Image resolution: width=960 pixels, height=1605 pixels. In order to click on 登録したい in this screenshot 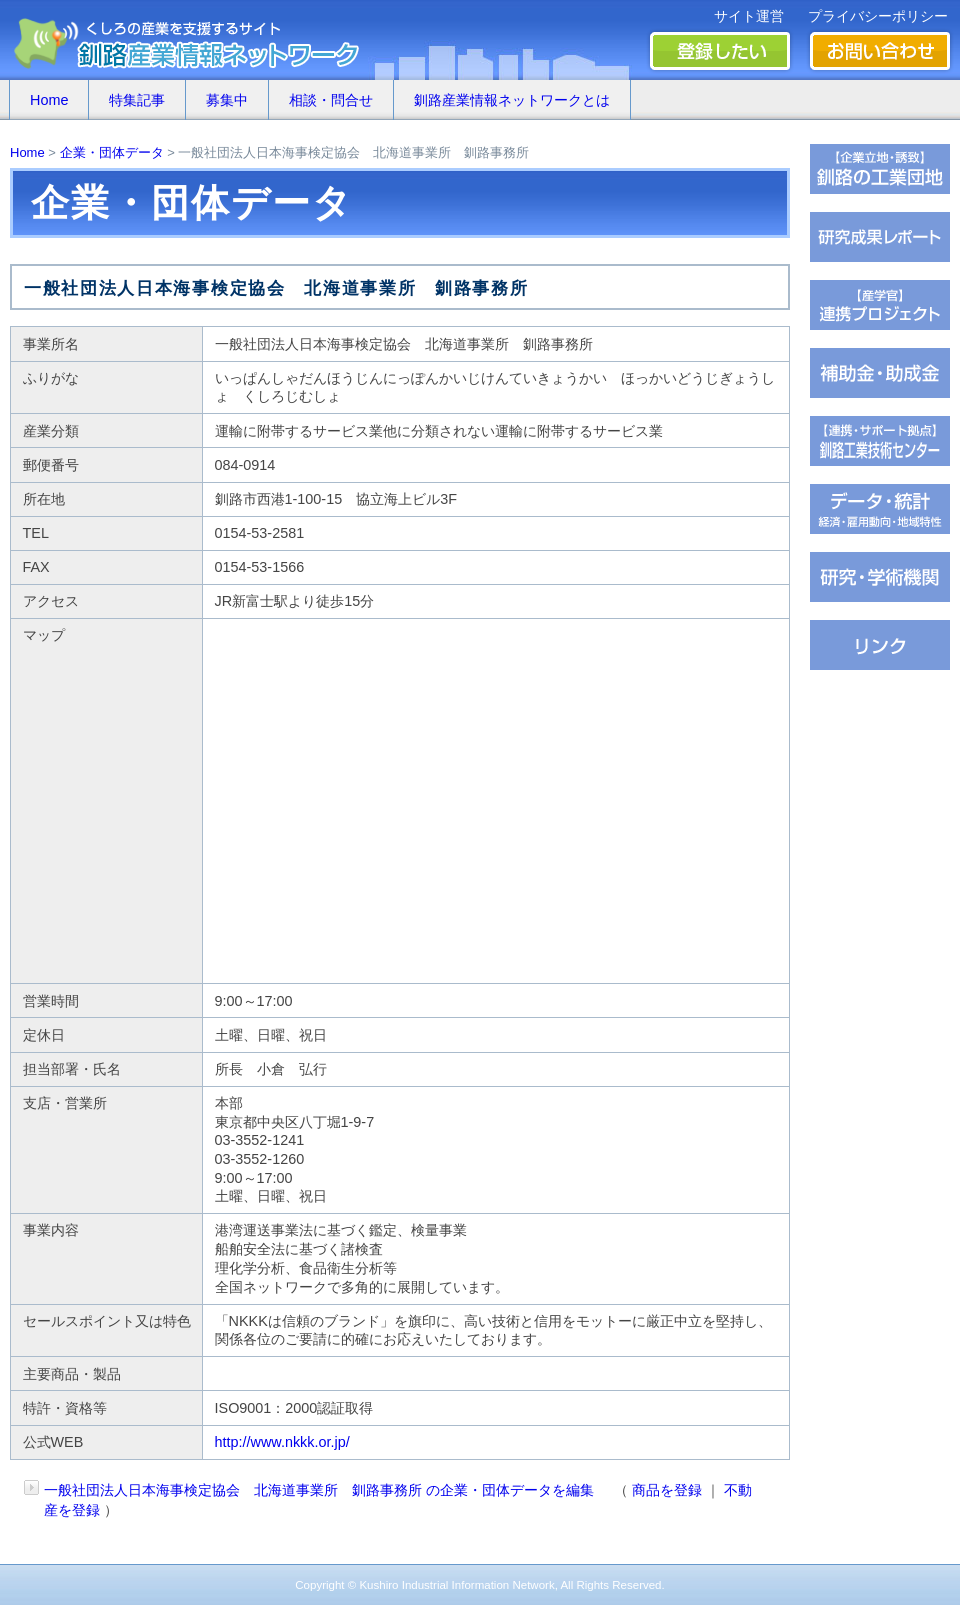, I will do `click(720, 51)`.